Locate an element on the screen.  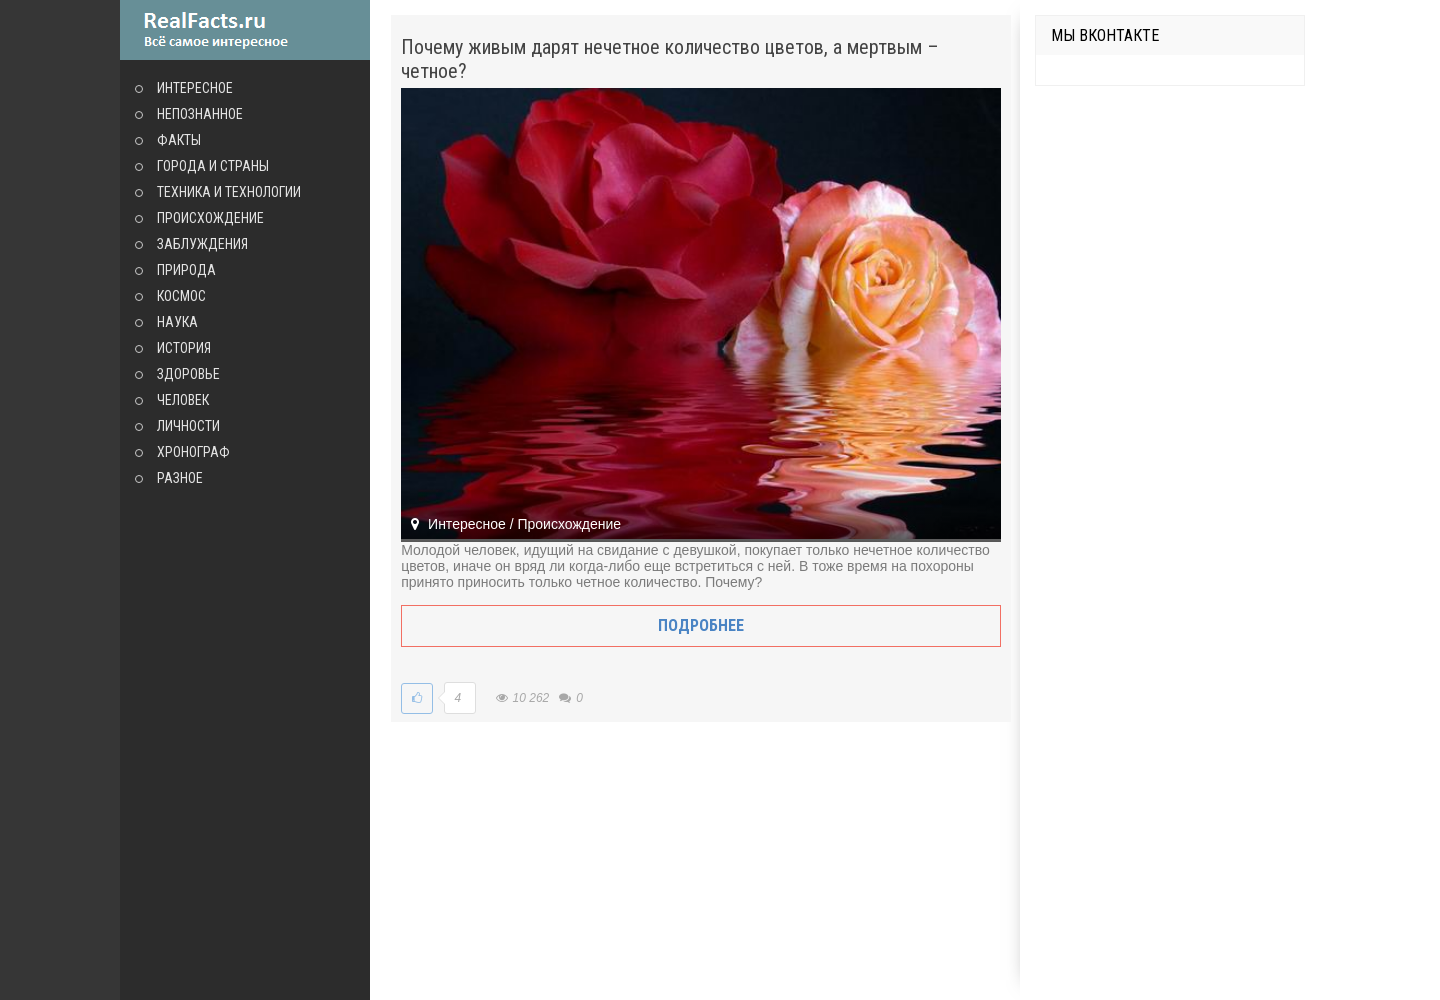
site.ru is located at coordinates (245, 30).